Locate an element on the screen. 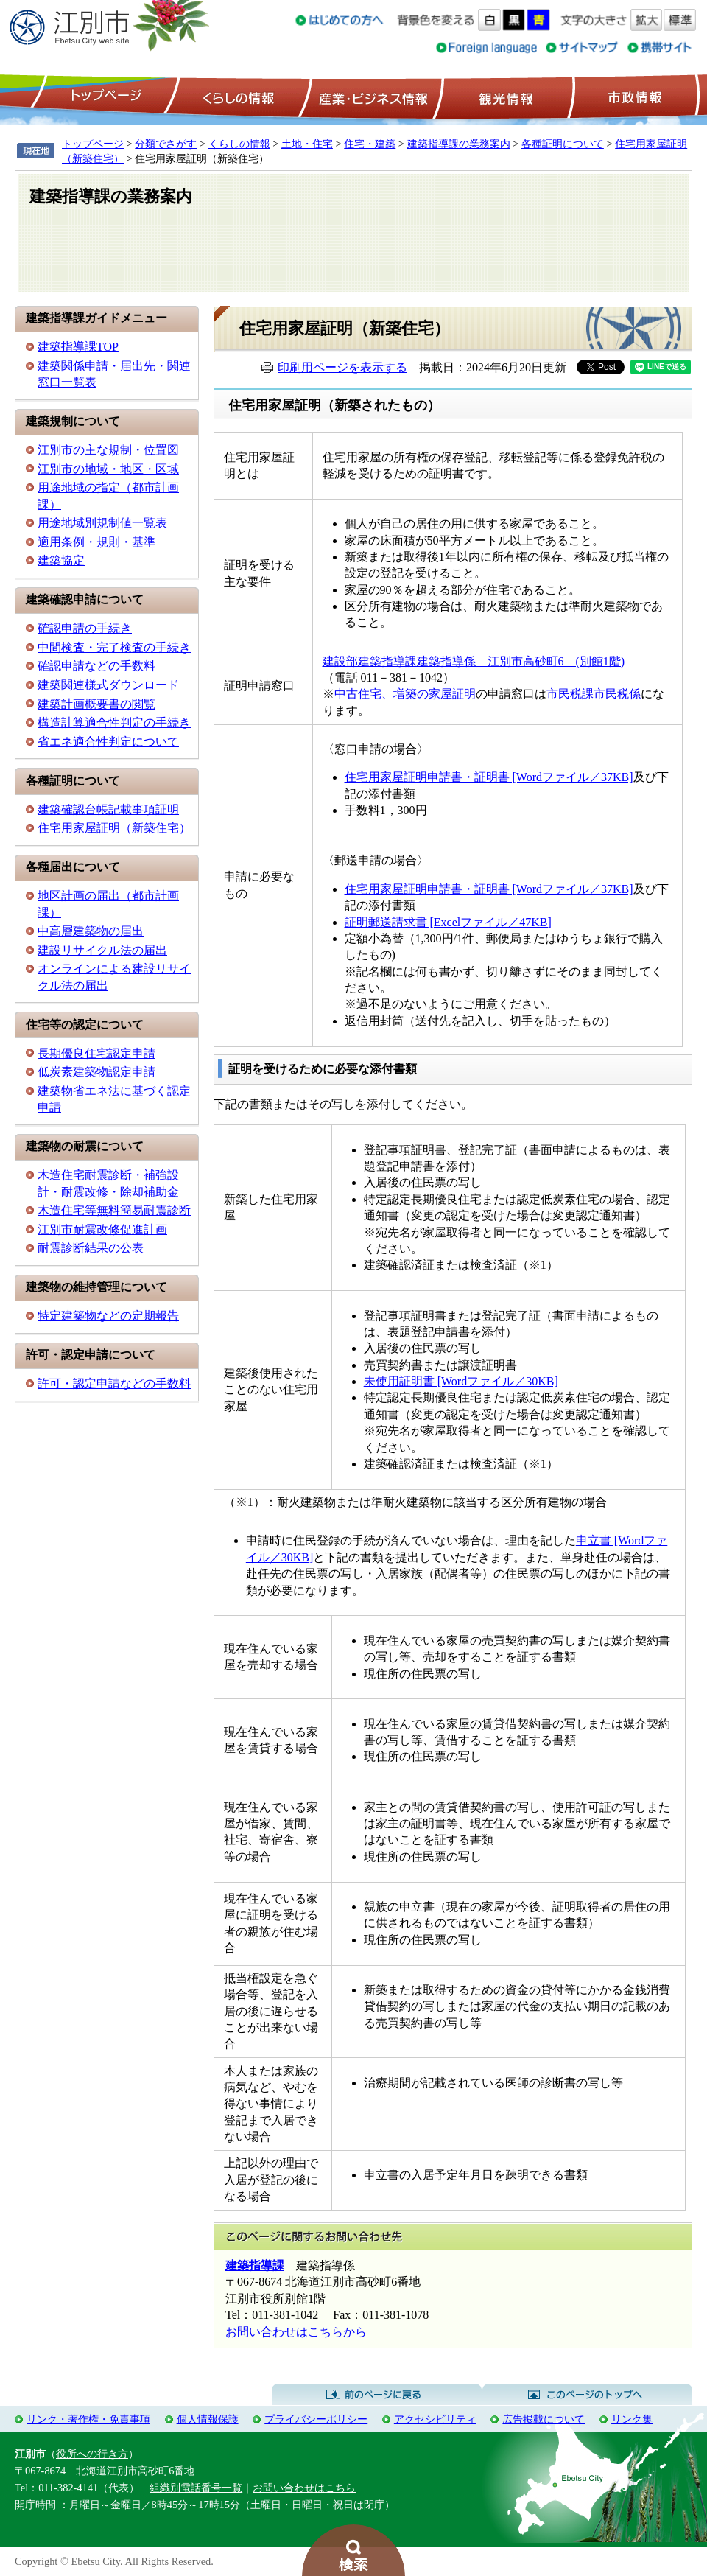  前のページに戻る is located at coordinates (377, 2395).